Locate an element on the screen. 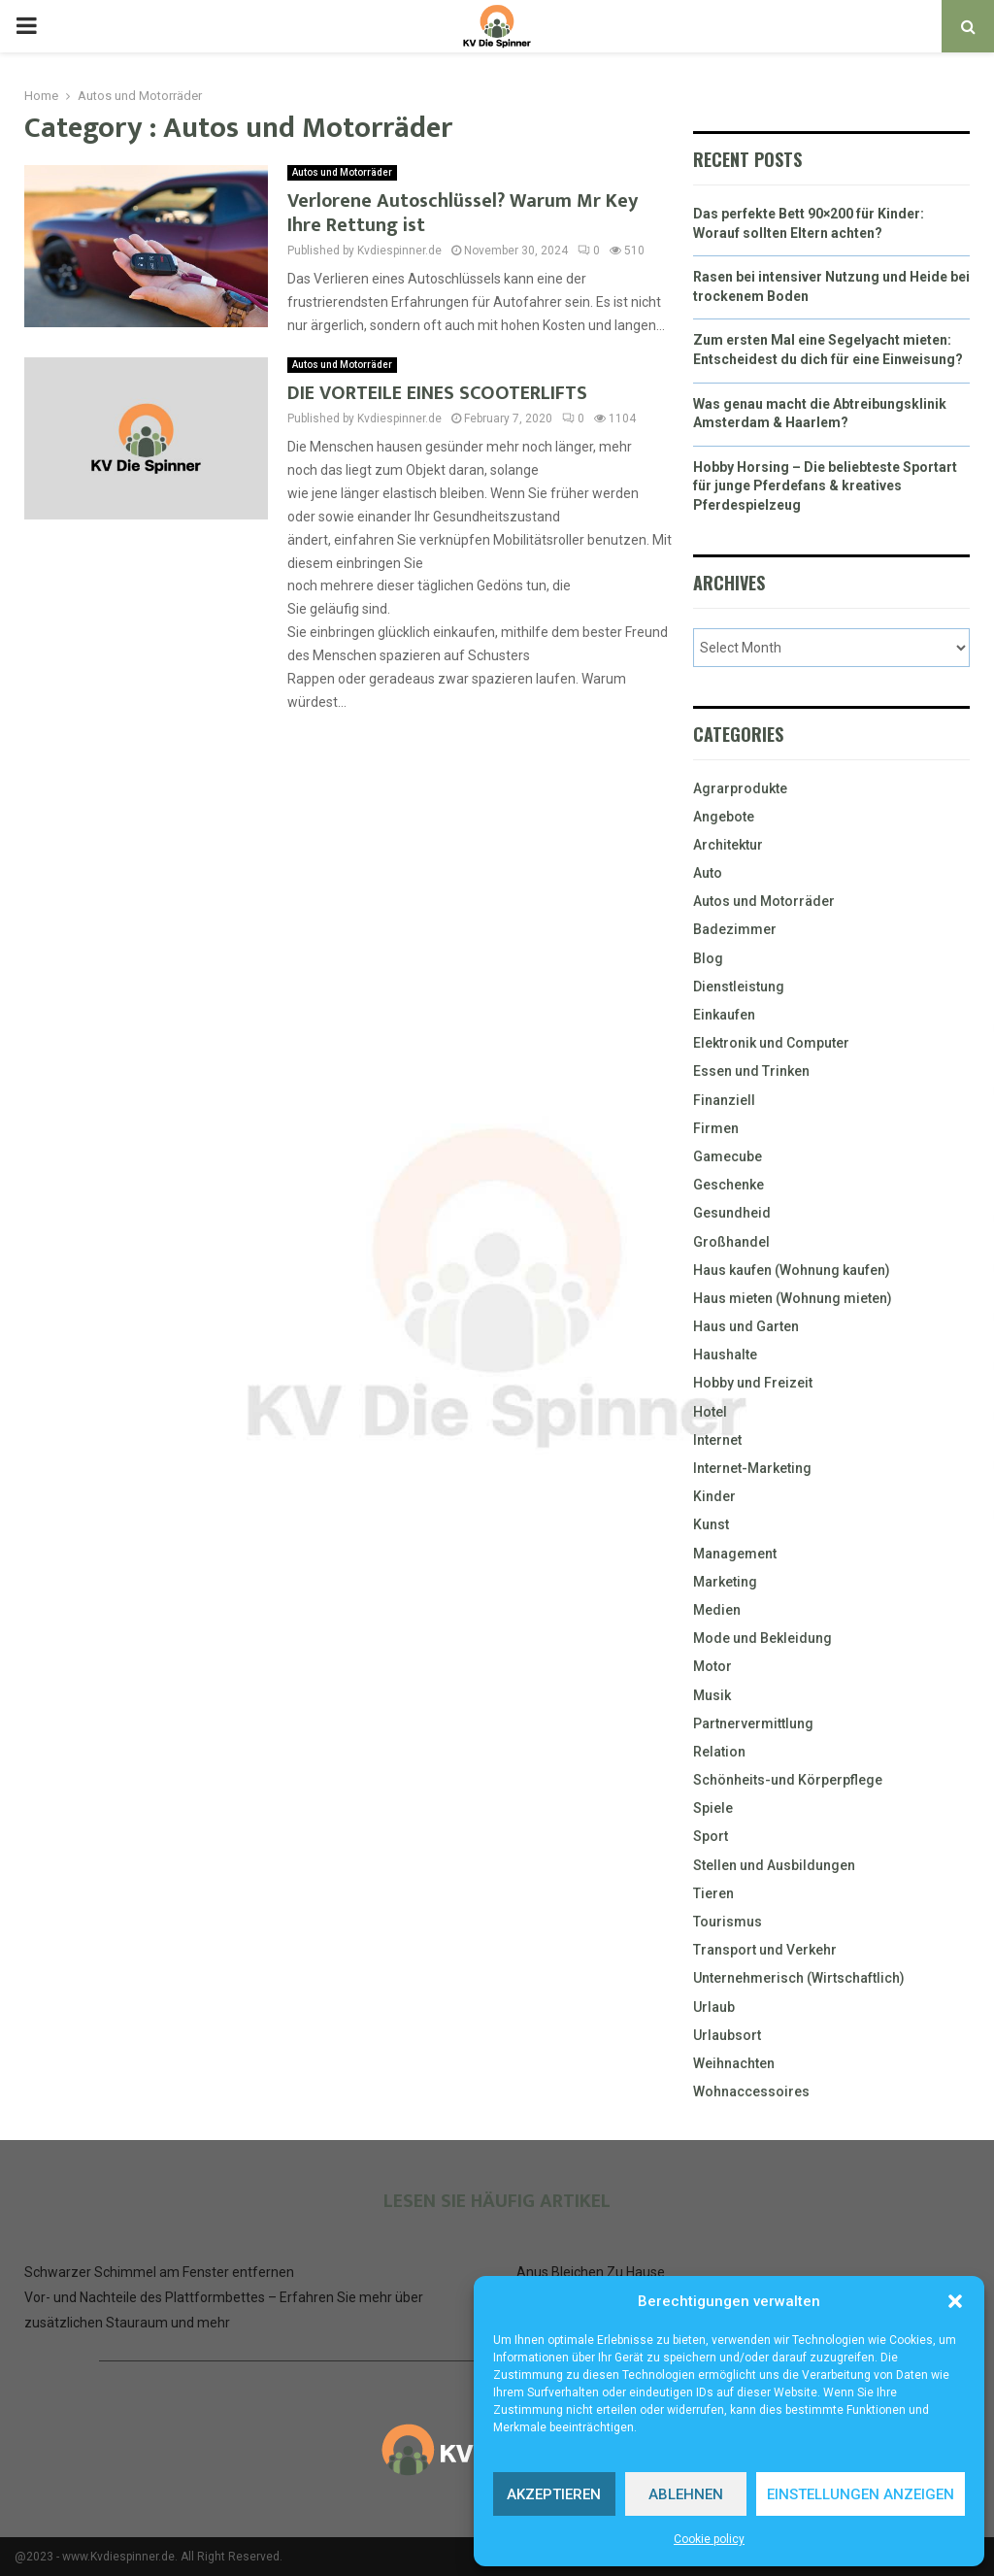  Finanziell is located at coordinates (724, 1100).